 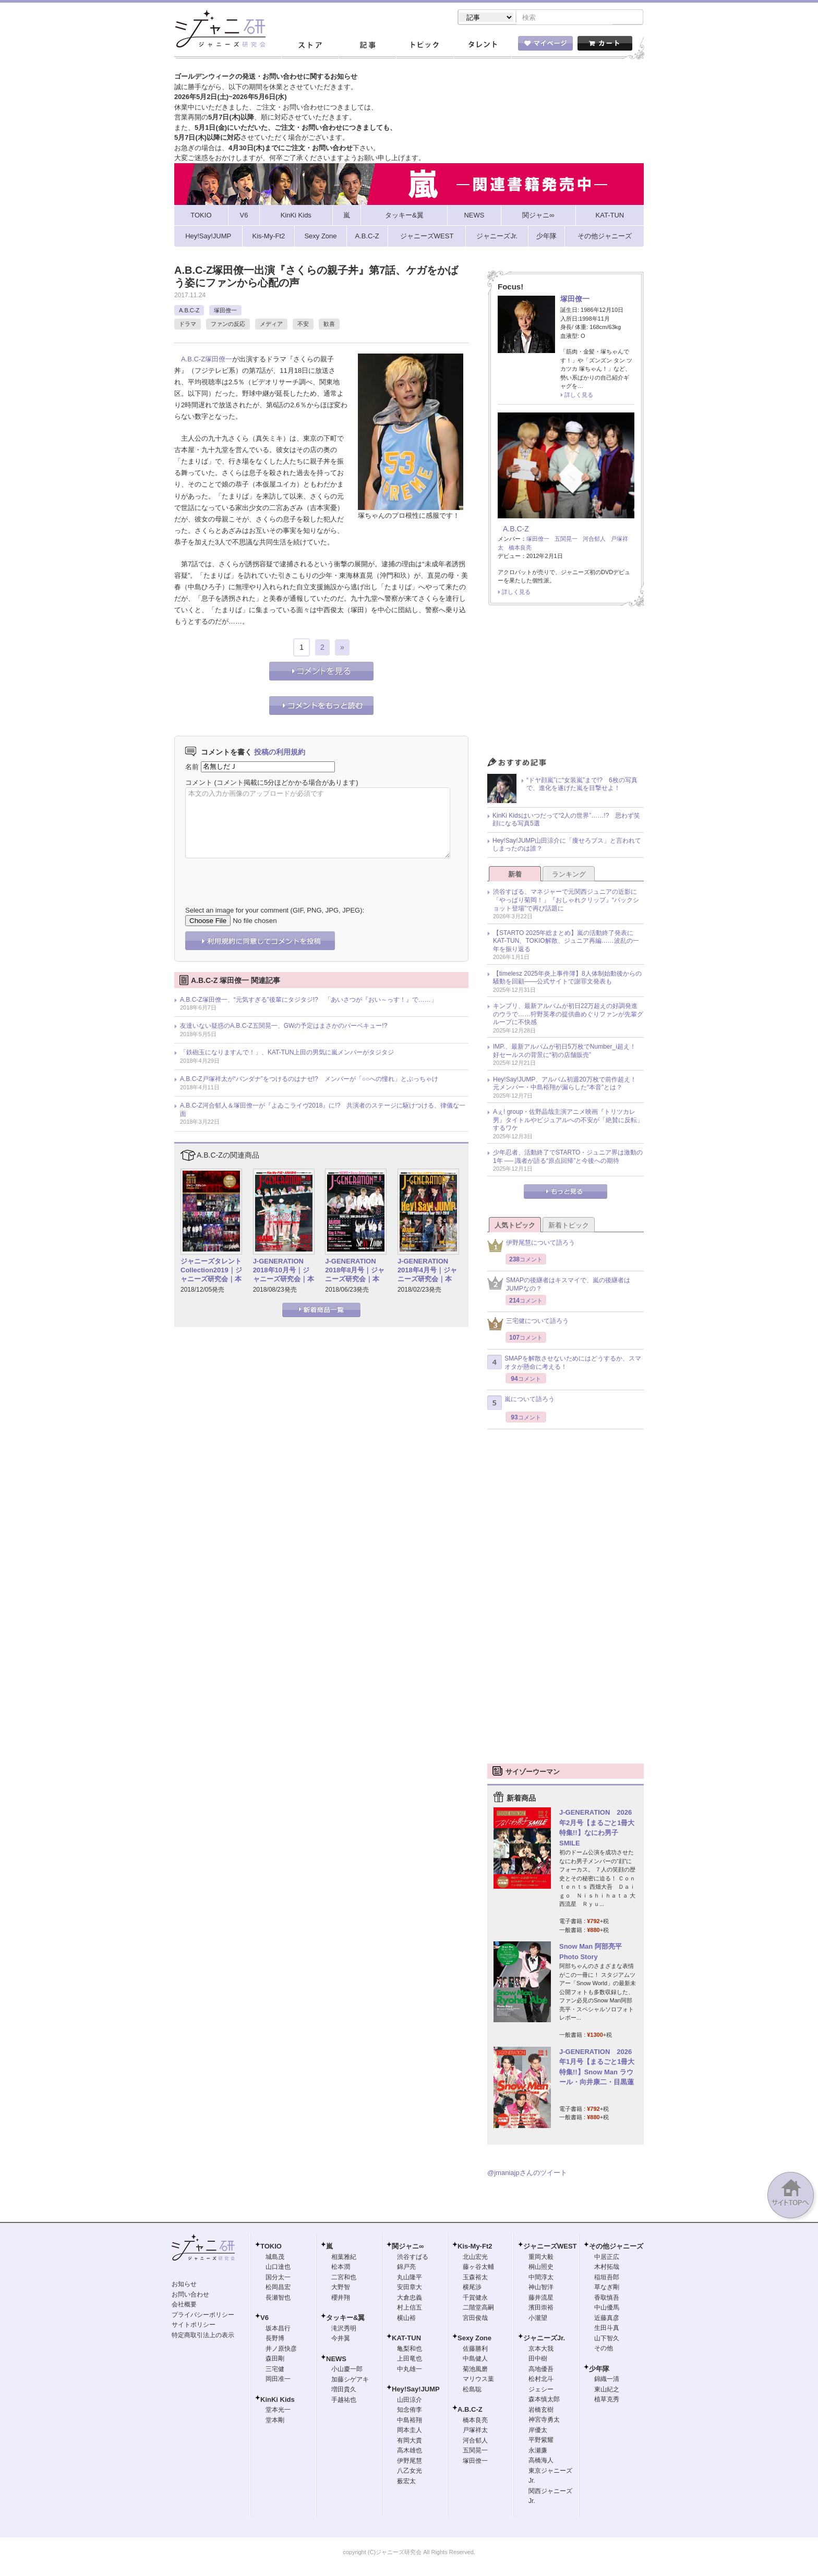 I want to click on ジャニーズJr., so click(x=544, y=2339).